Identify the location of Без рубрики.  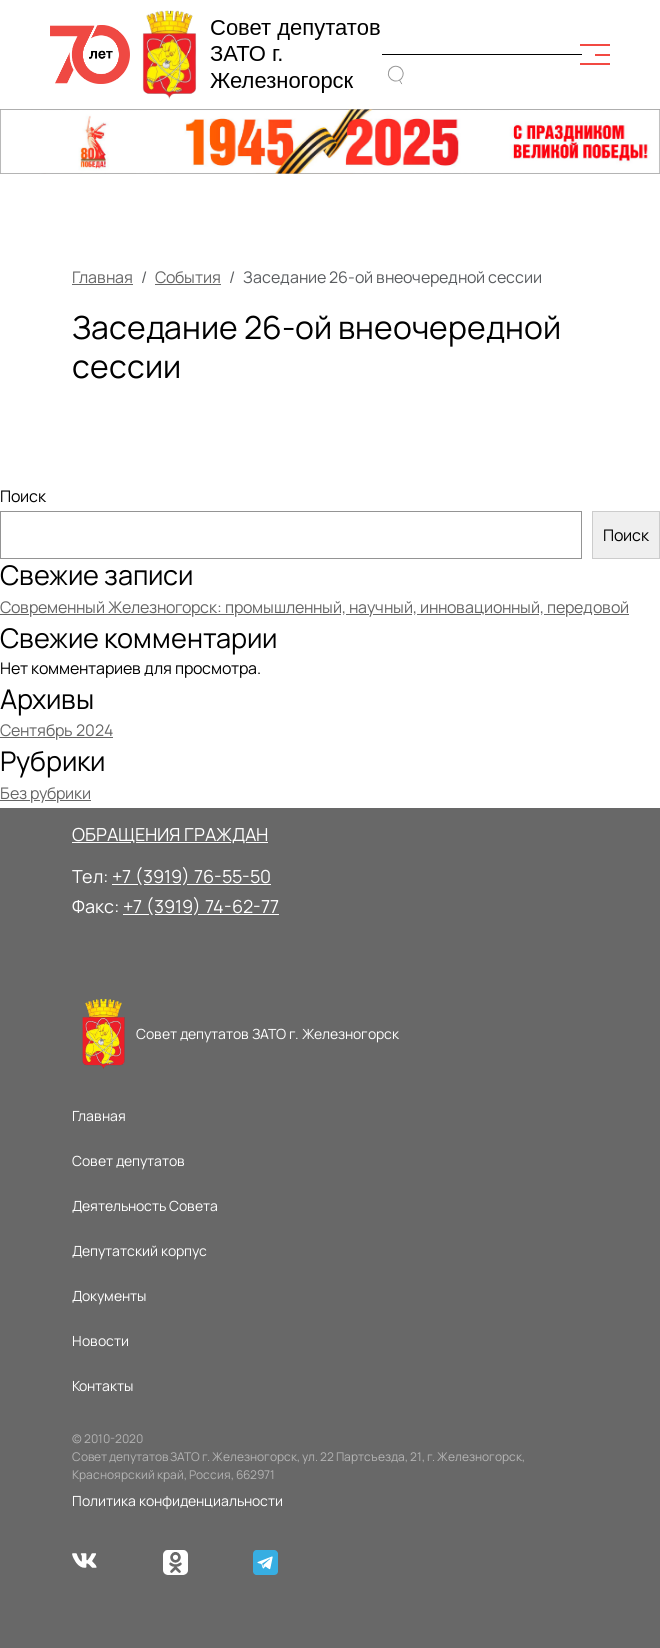
(45, 793).